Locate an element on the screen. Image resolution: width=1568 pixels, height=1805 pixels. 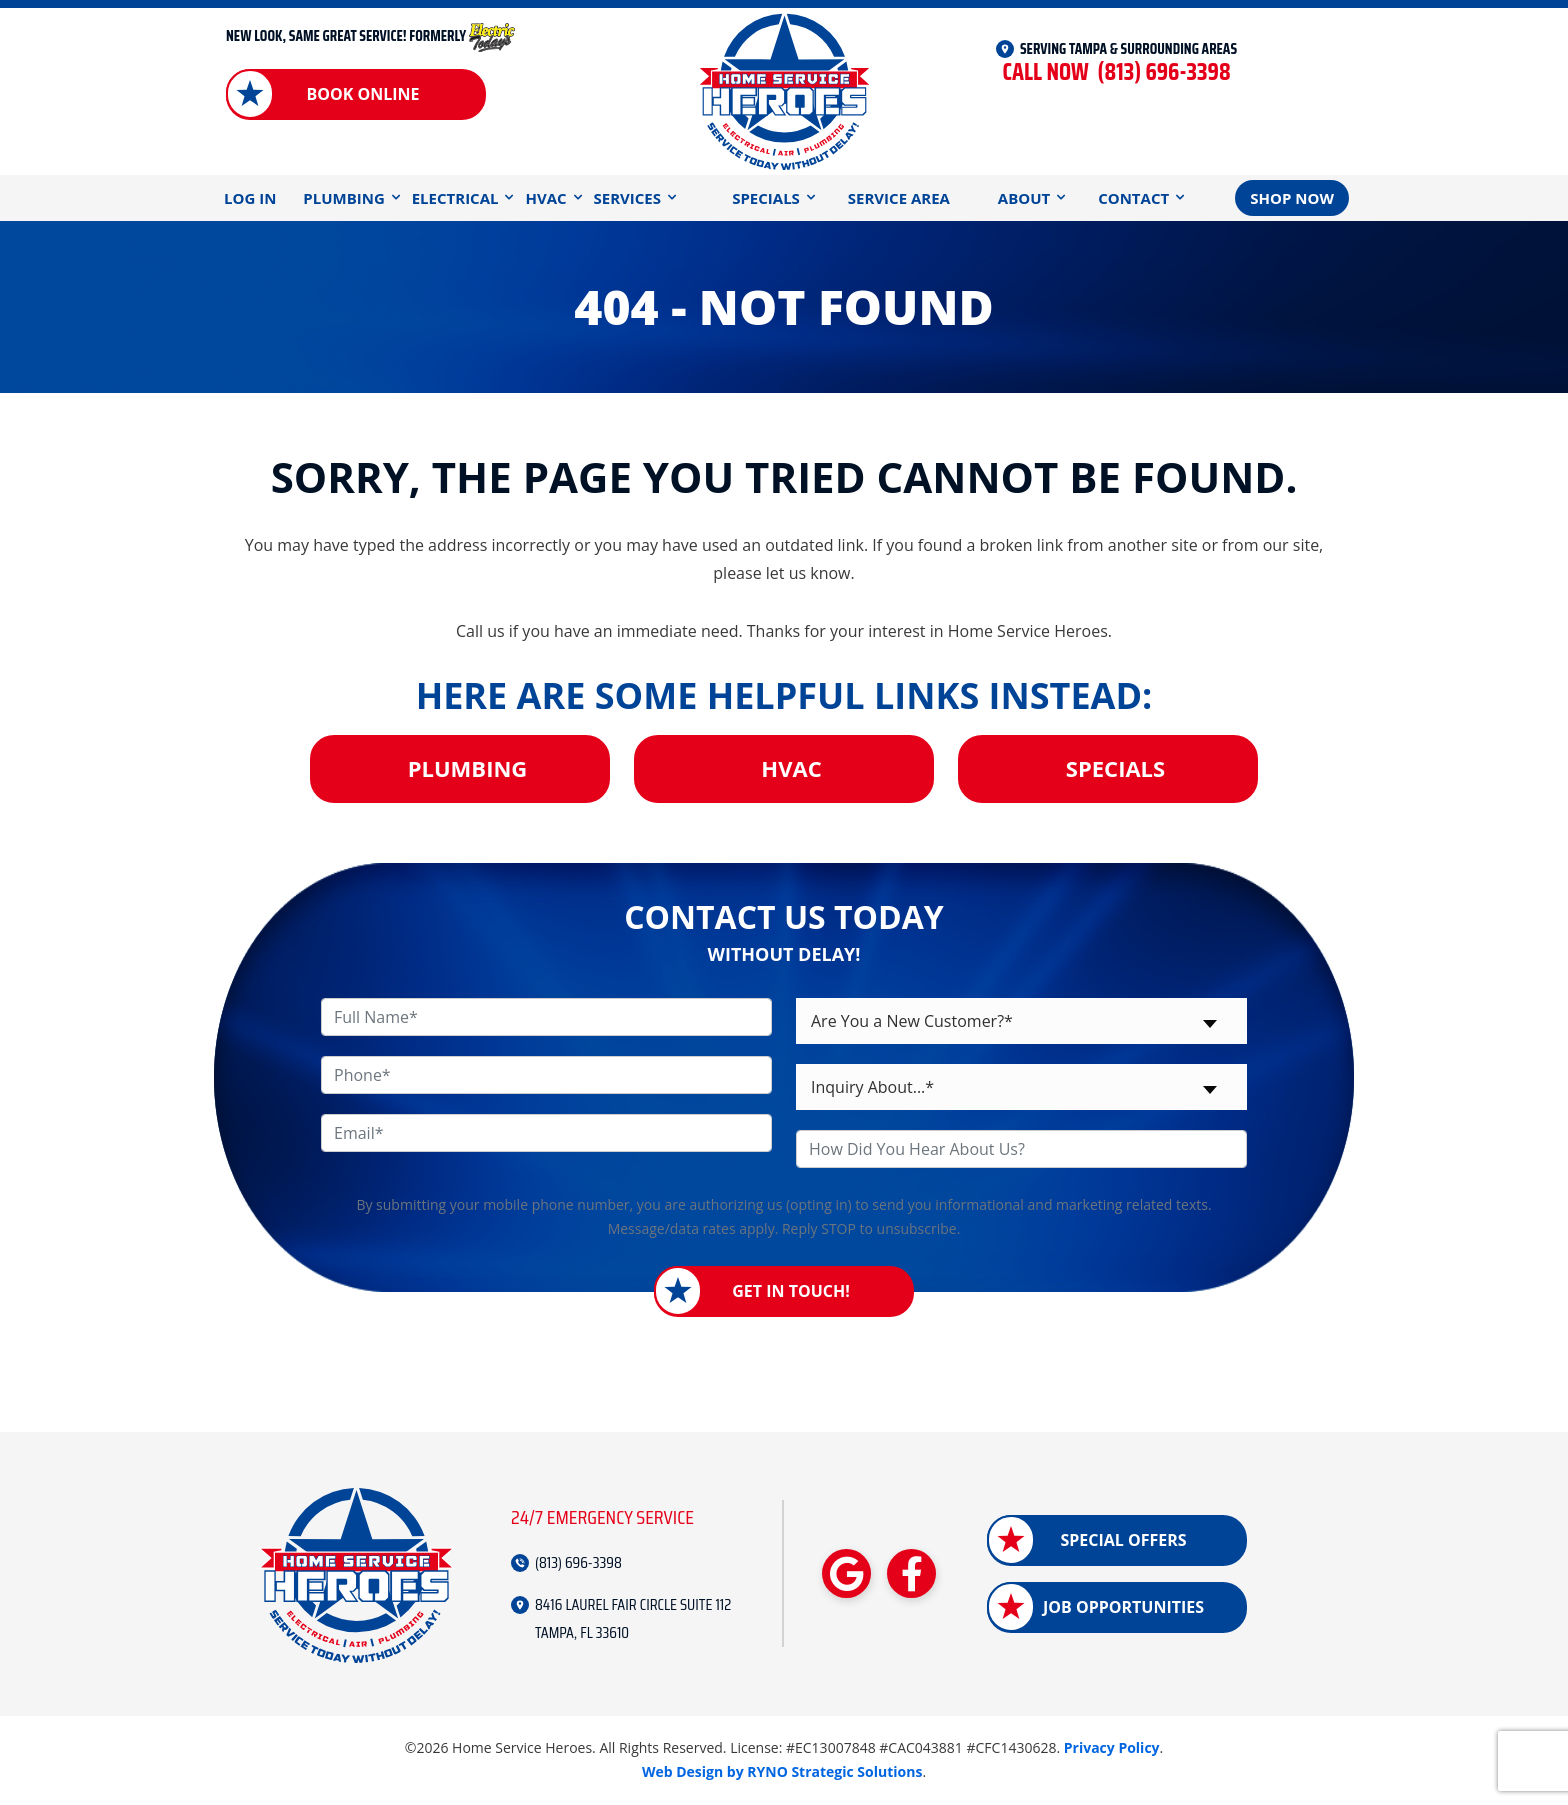
Plumbing is located at coordinates (343, 198).